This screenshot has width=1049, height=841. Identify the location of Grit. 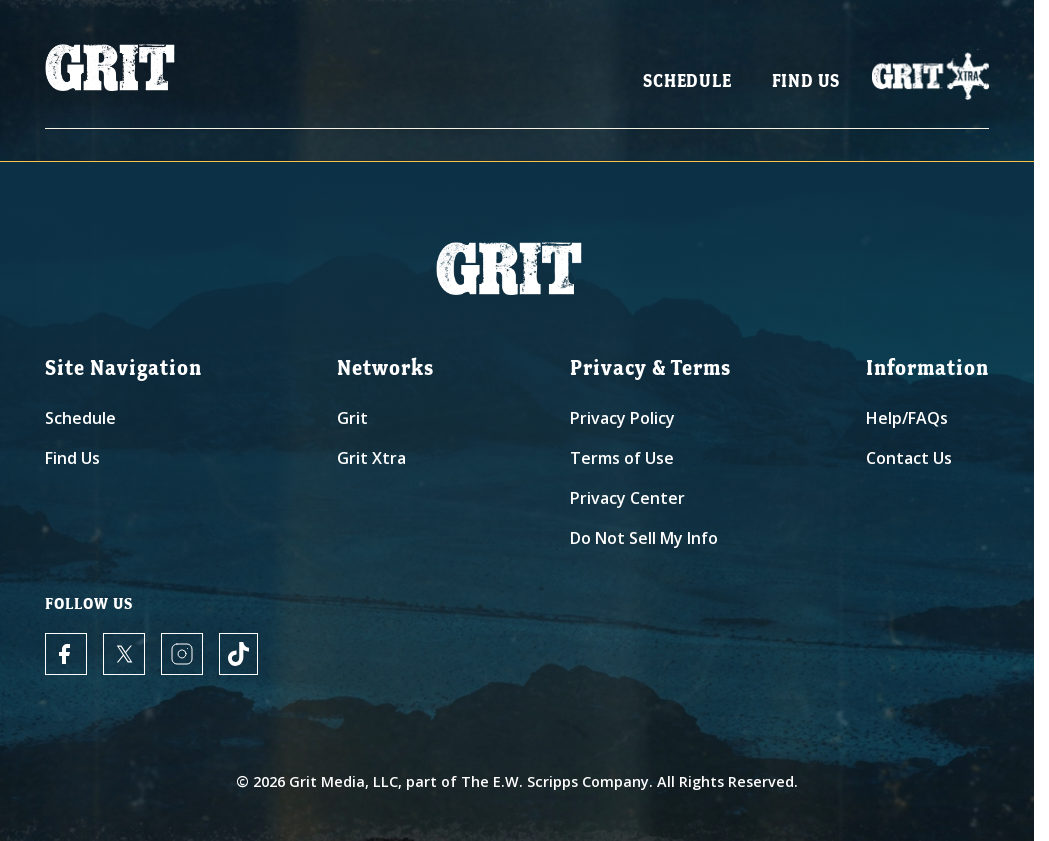
(352, 418).